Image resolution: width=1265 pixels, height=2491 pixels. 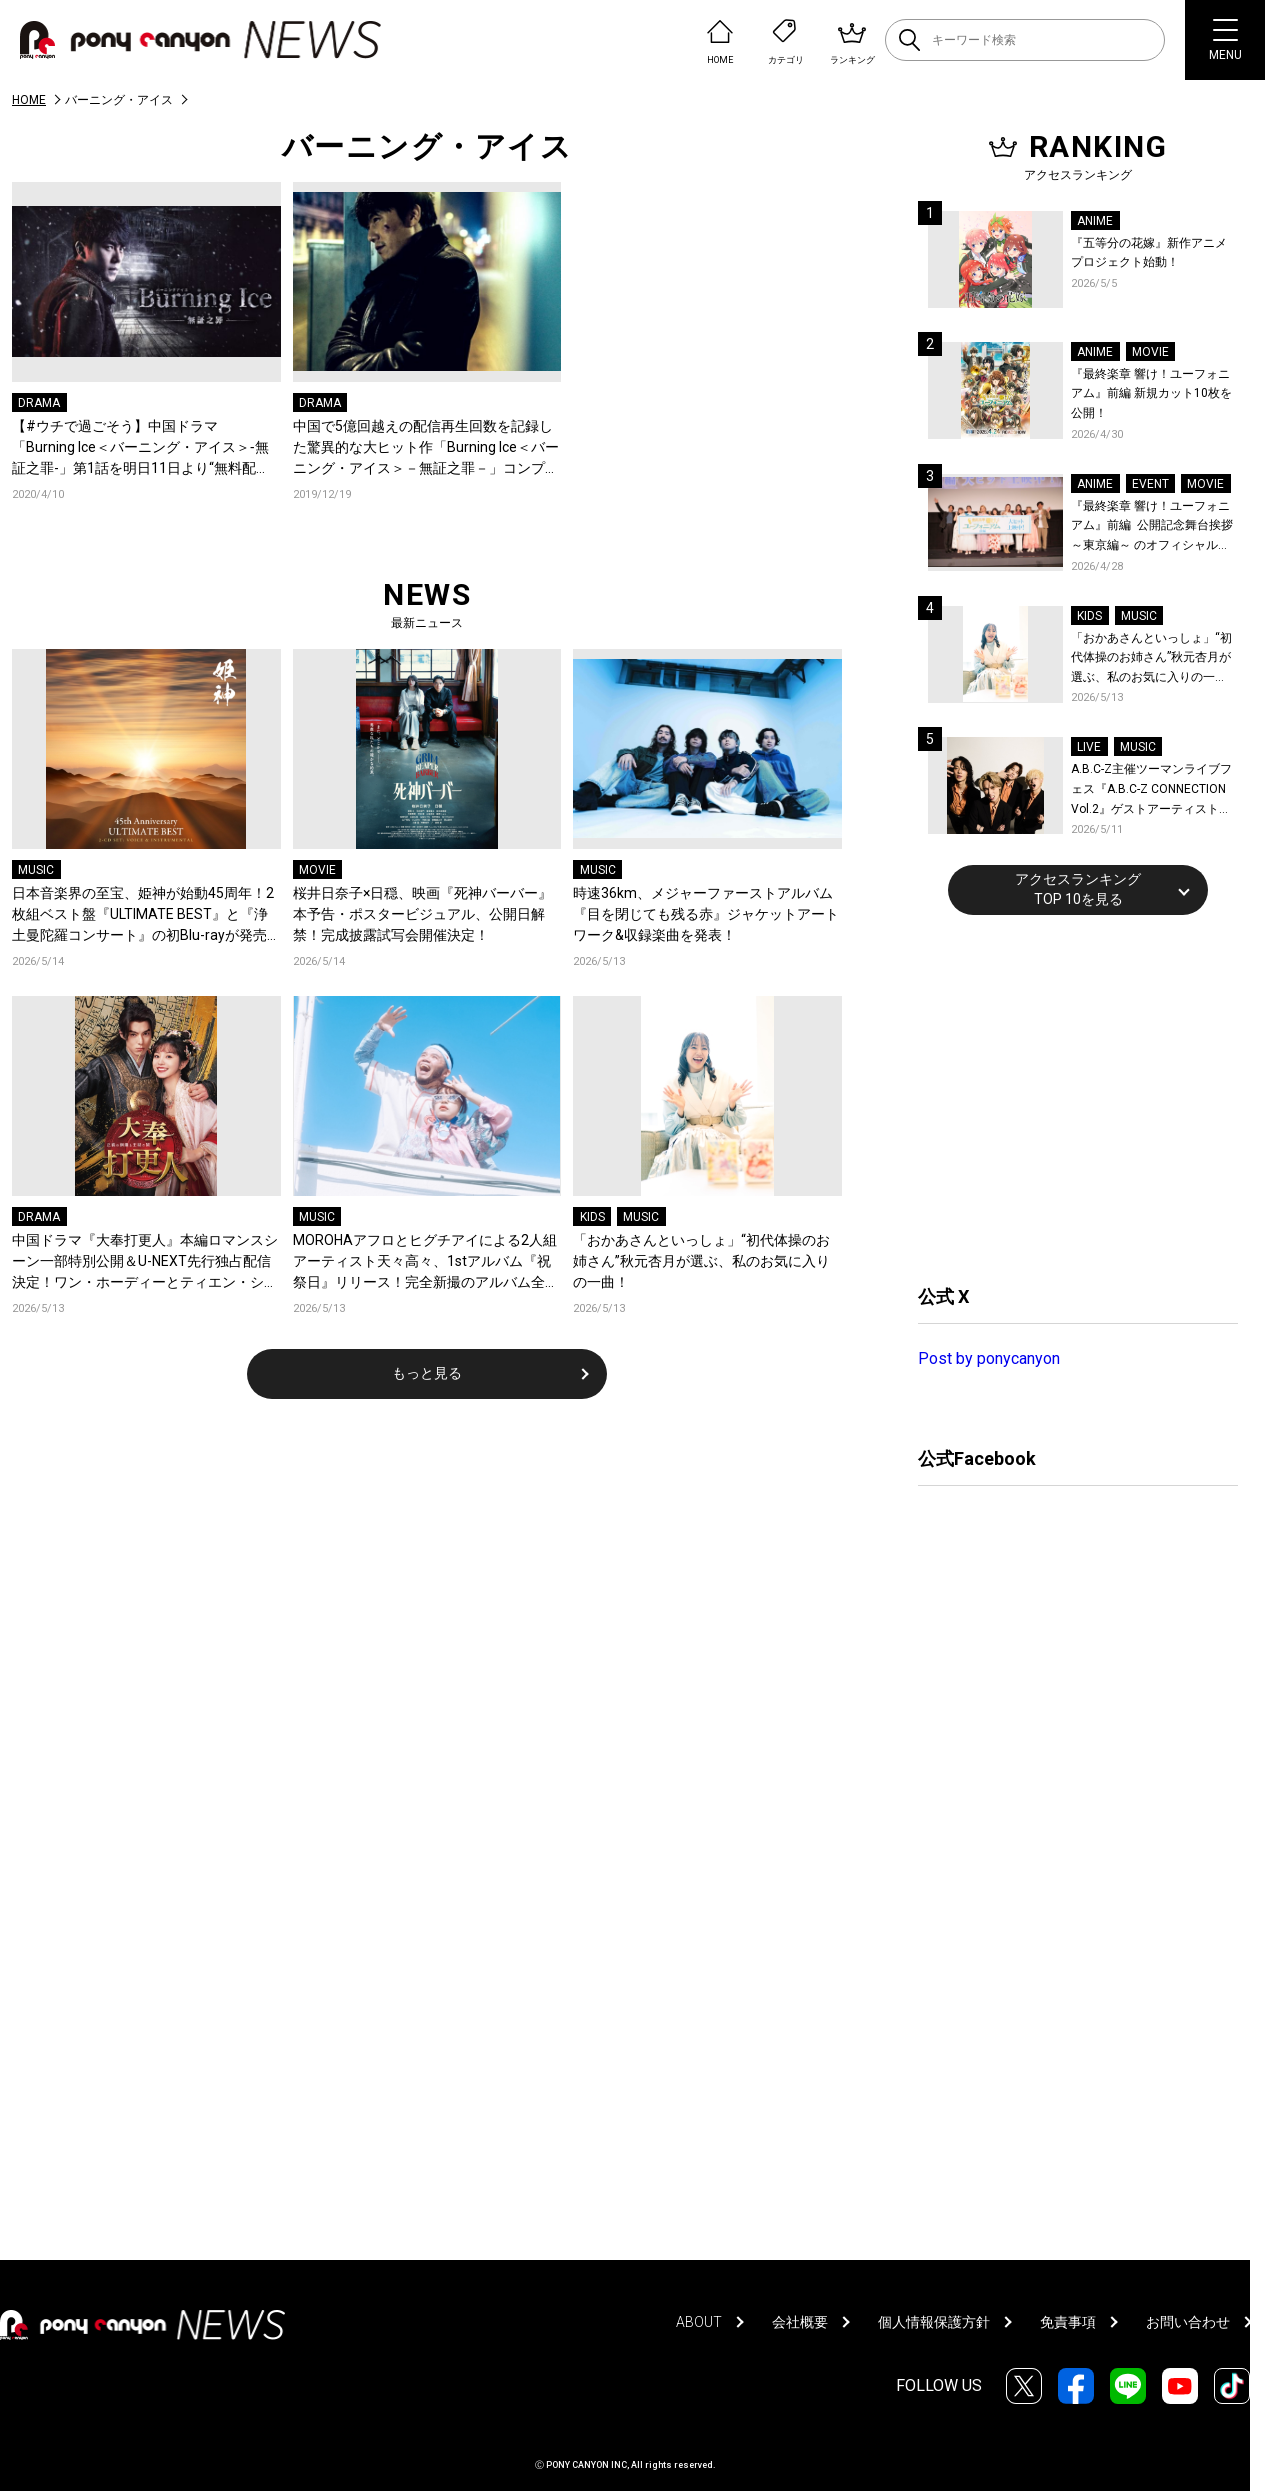 I want to click on 日本音楽界の至宝、姫神が始動45周年！2枚組ベスト盤『ULTIMATE BEST』と『浄土曼陀羅コンサート』の初Blu-rayが発売決定！「大地炎ゆ」LIVE映像も公開！, so click(x=143, y=915).